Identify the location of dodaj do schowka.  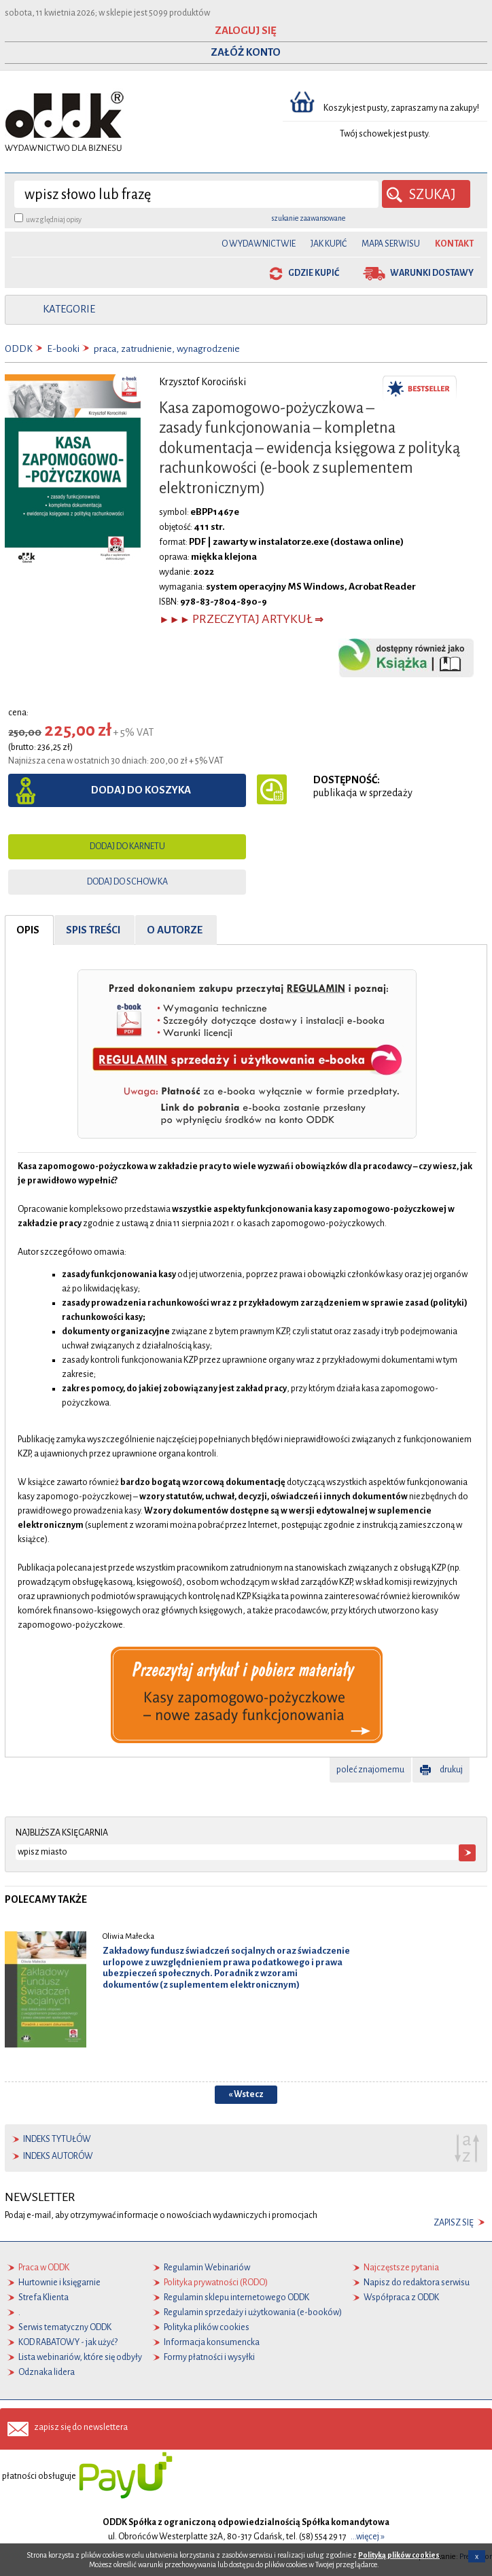
(127, 882).